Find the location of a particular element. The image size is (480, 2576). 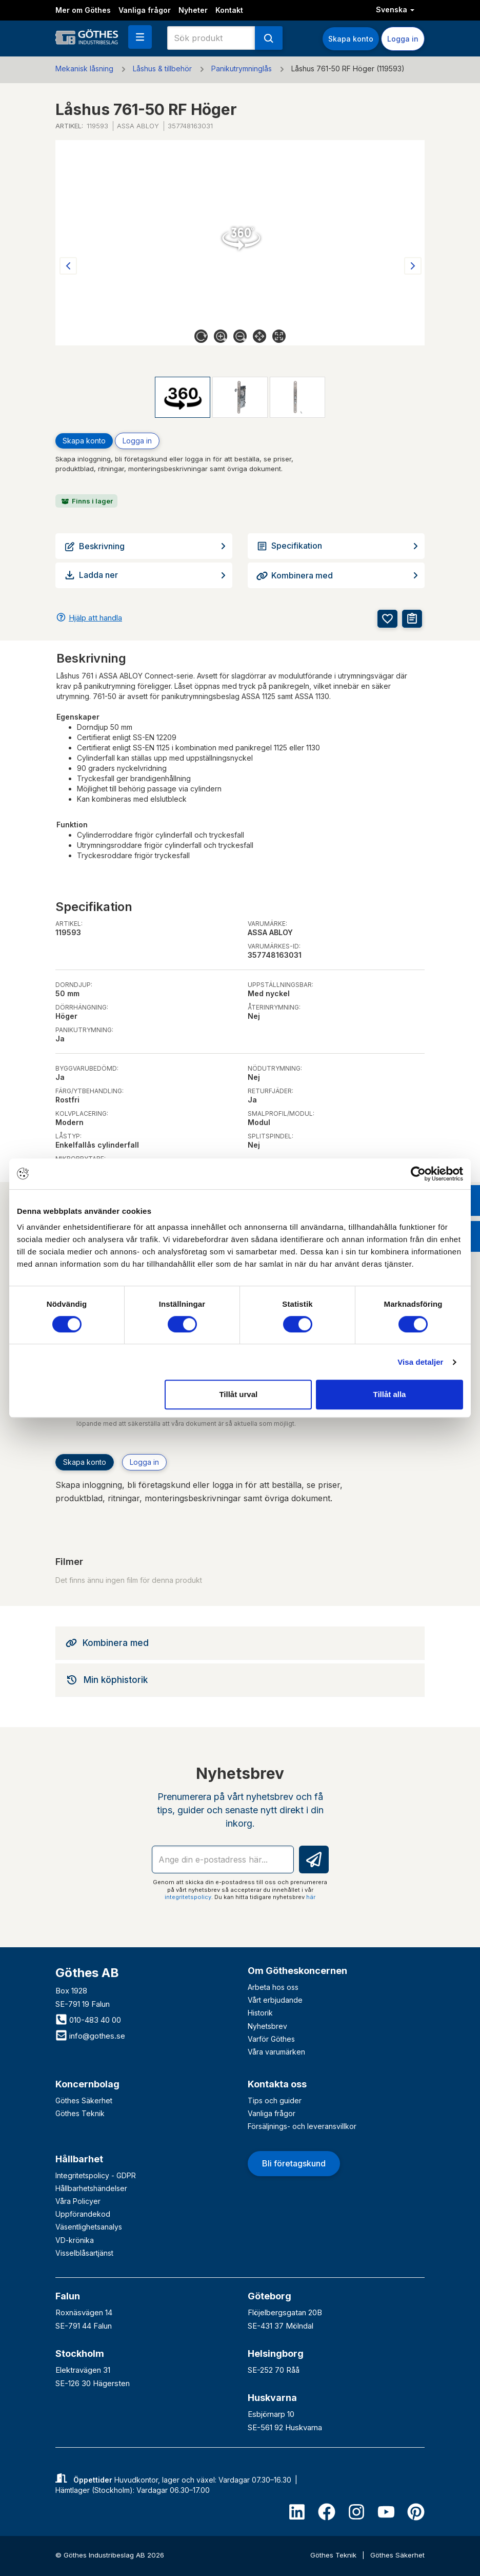

Historik is located at coordinates (260, 2012).